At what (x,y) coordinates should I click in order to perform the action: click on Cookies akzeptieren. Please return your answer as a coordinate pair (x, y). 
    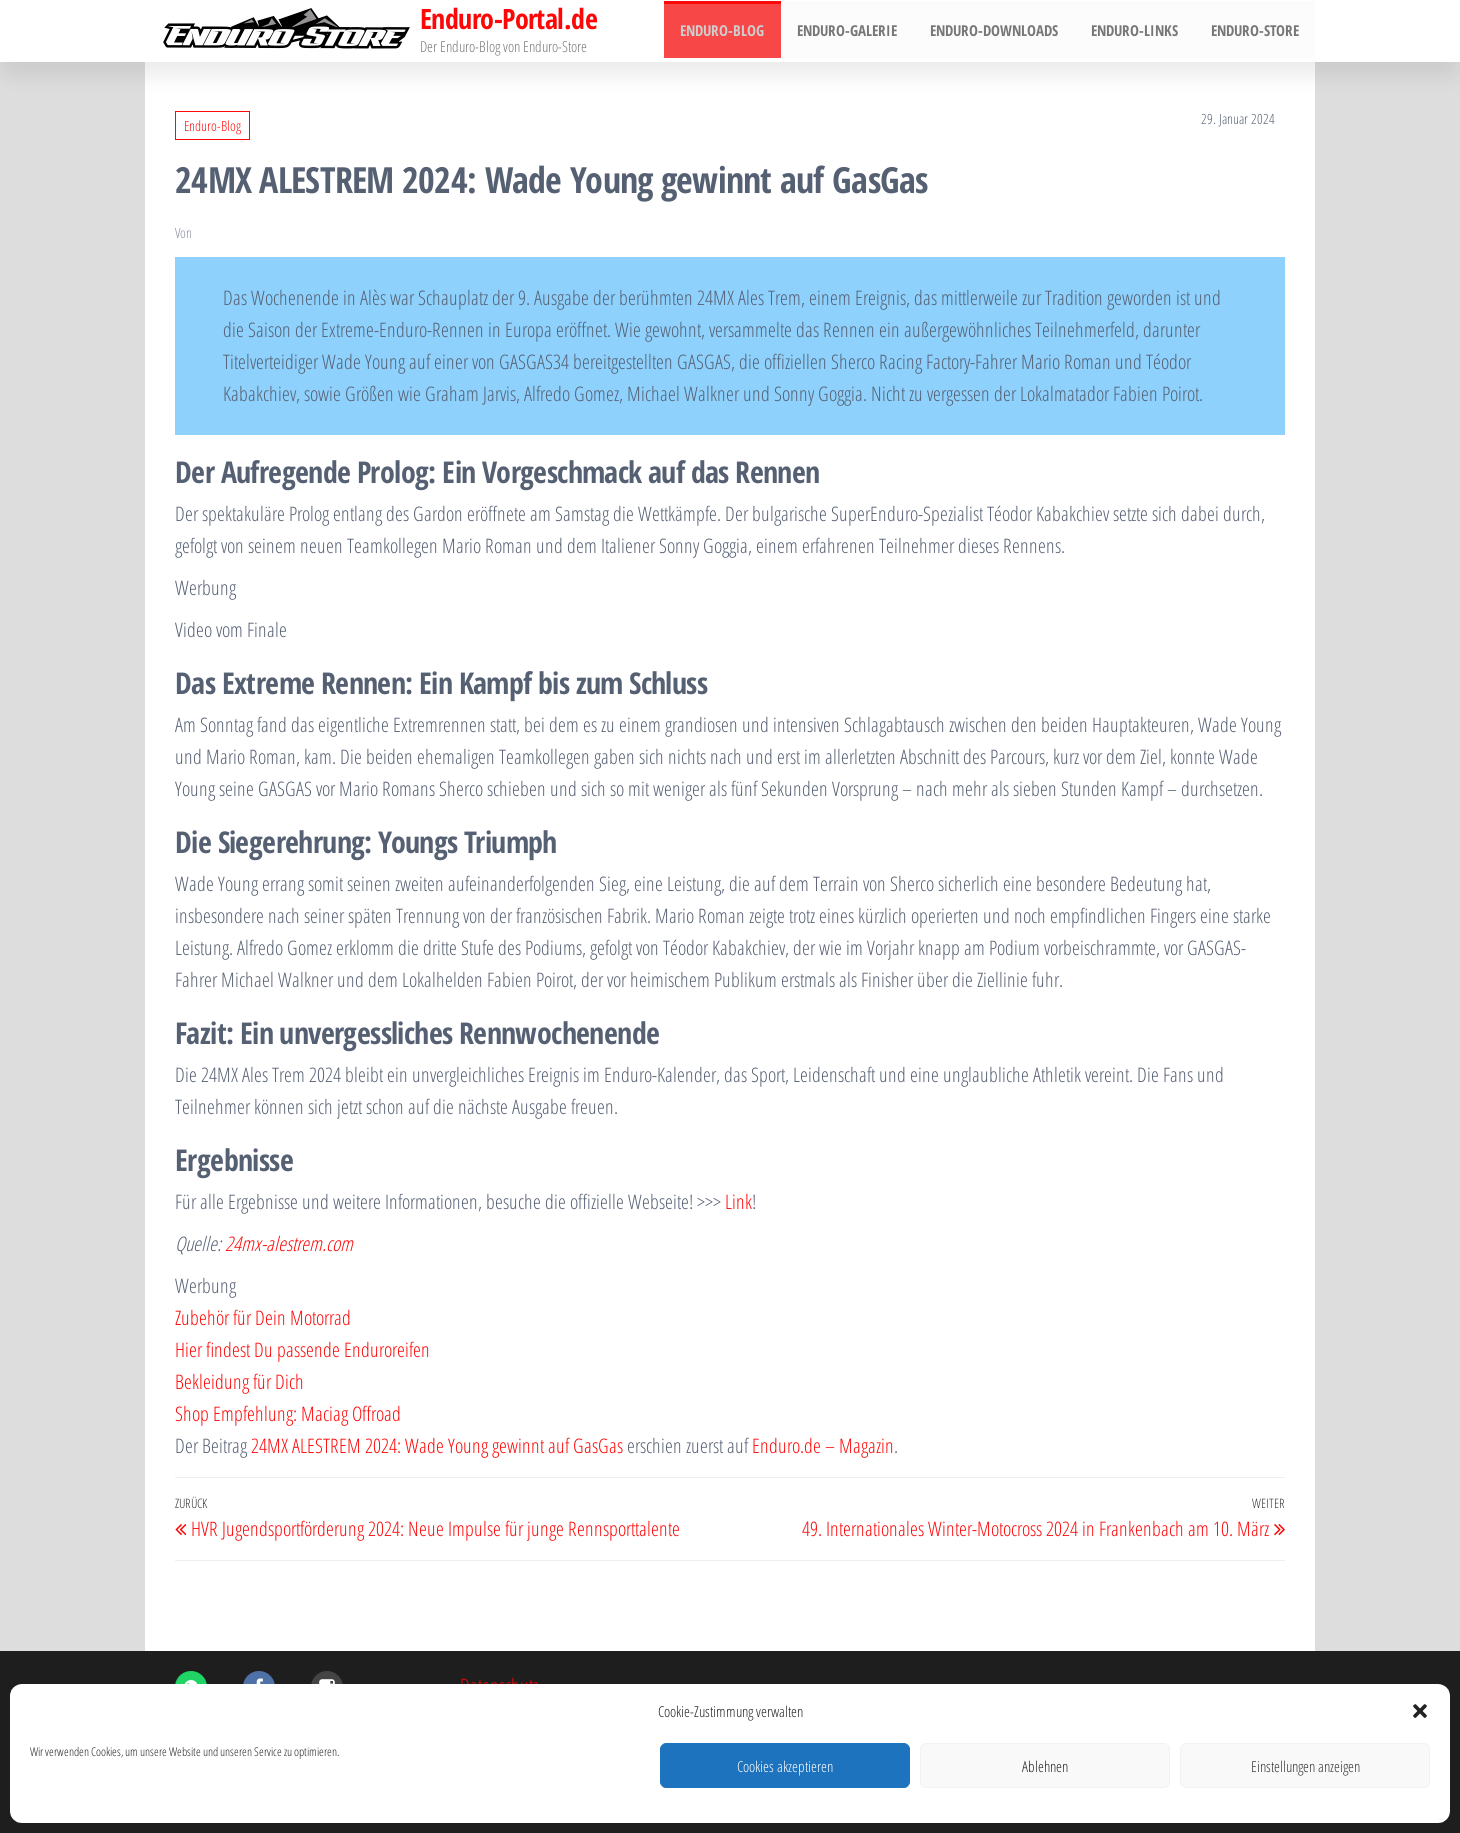
    Looking at the image, I should click on (785, 1766).